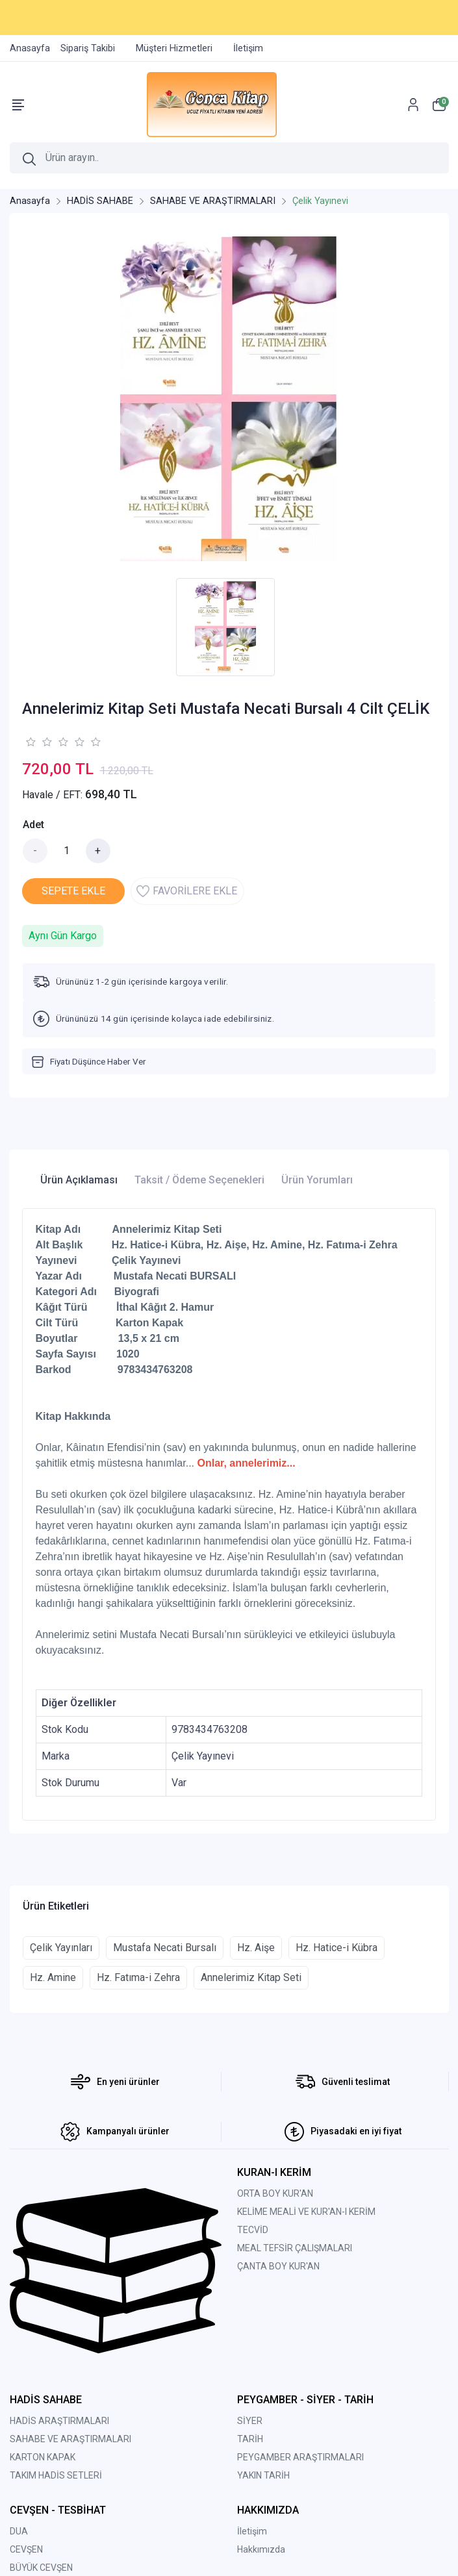 This screenshot has width=458, height=2576. What do you see at coordinates (186, 891) in the screenshot?
I see `FAVORİLERE EKLE` at bounding box center [186, 891].